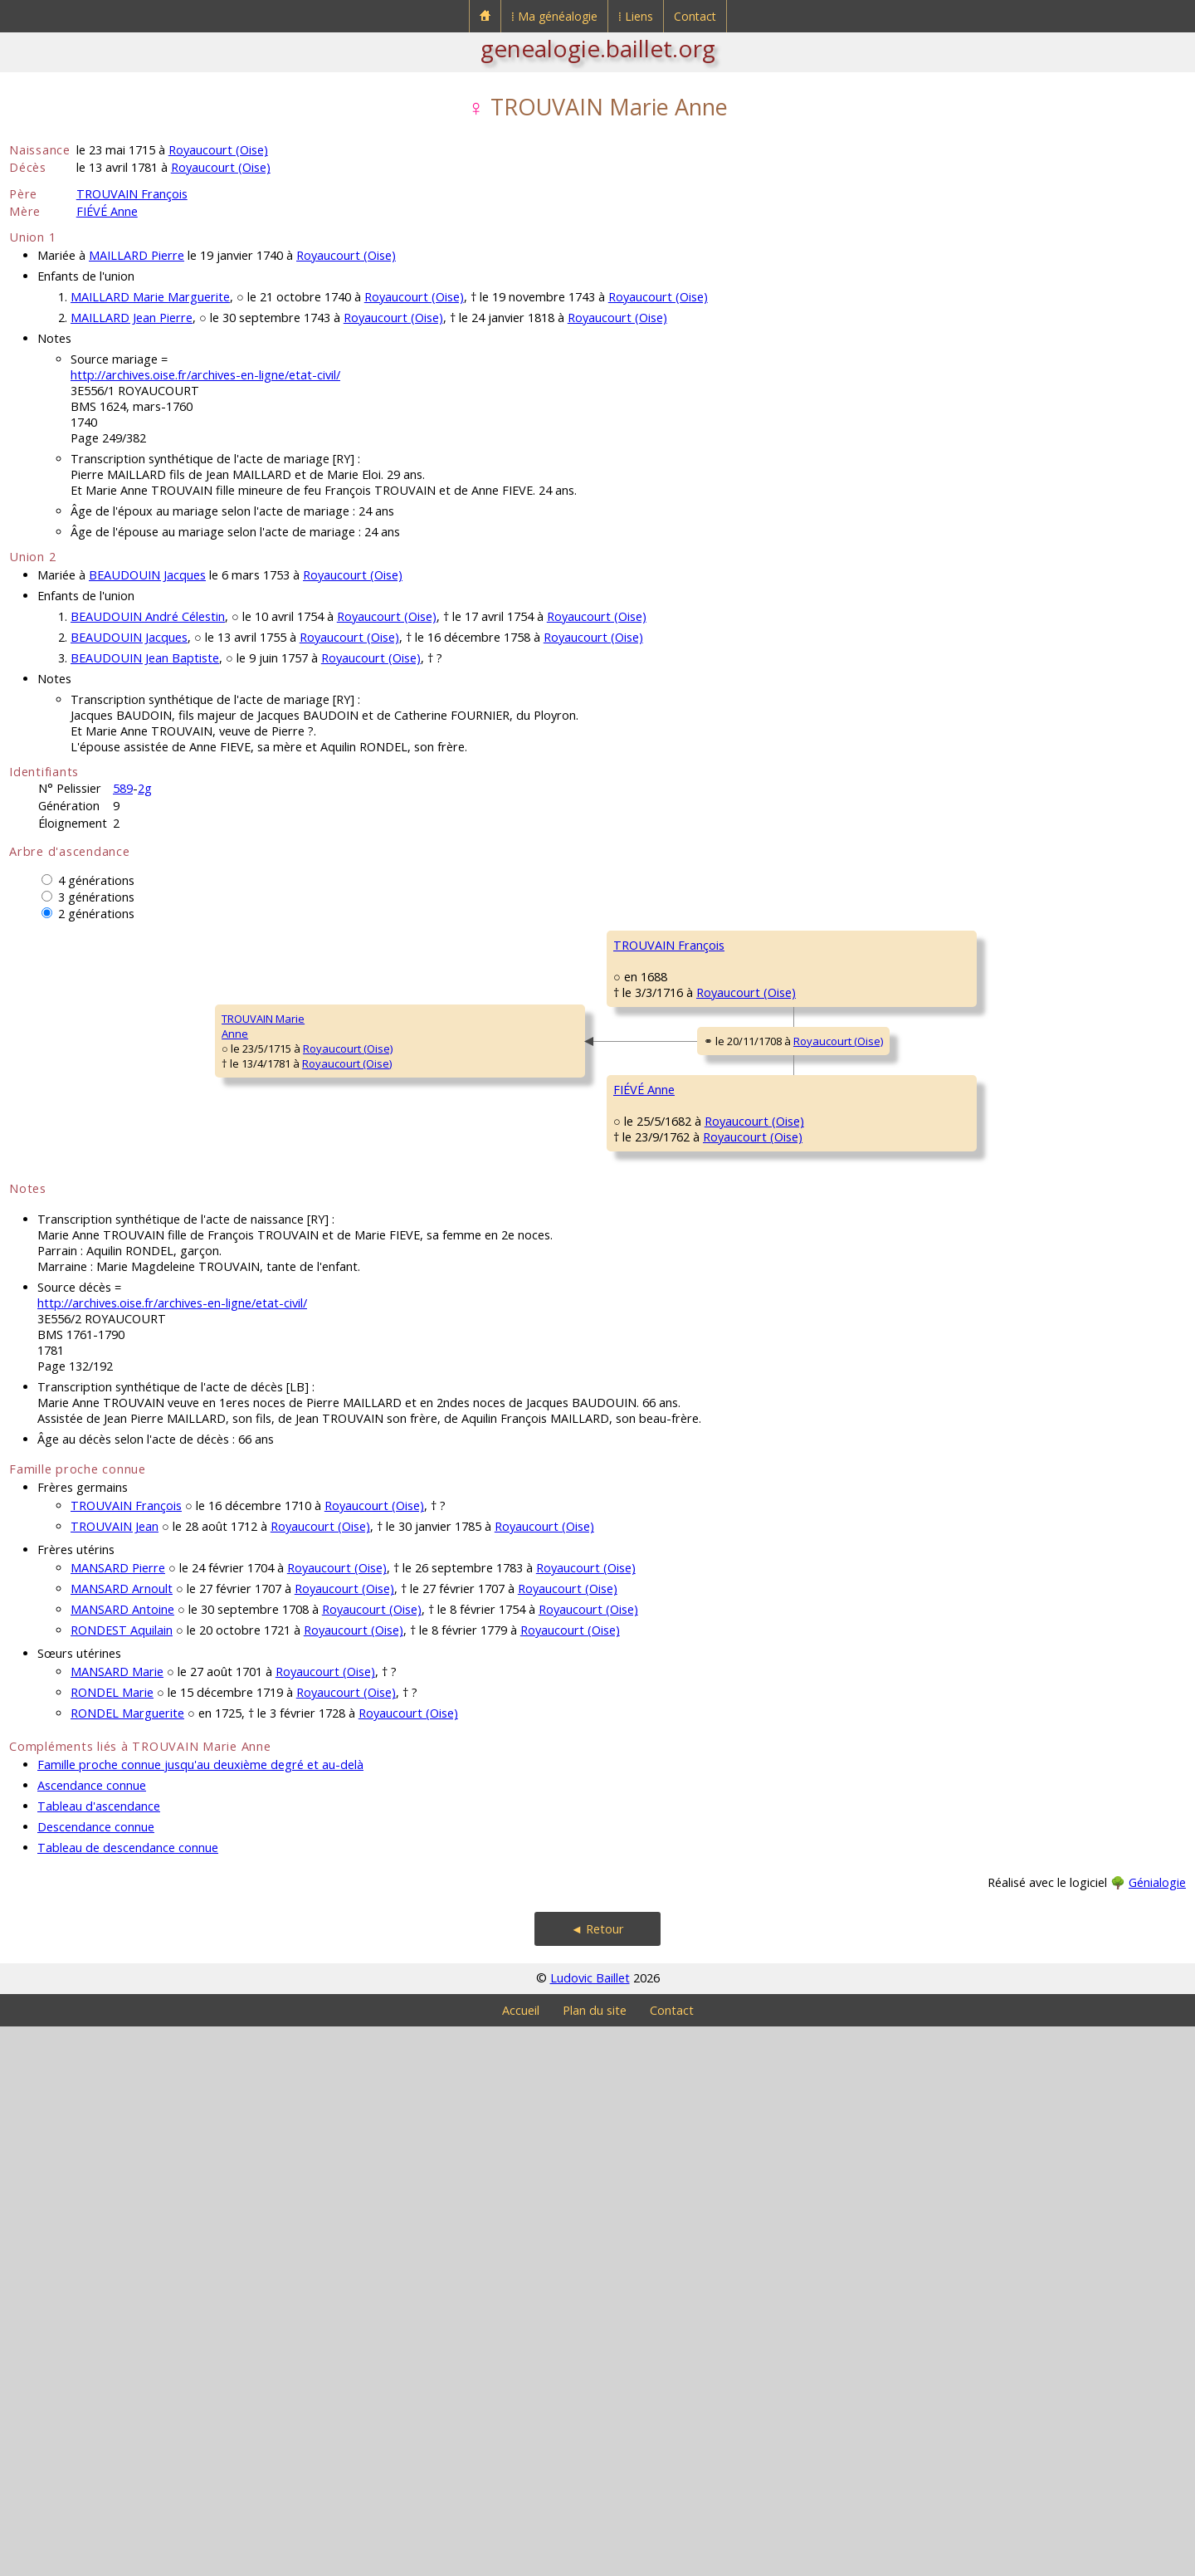  I want to click on RONDEST Aquilain, so click(122, 2179).